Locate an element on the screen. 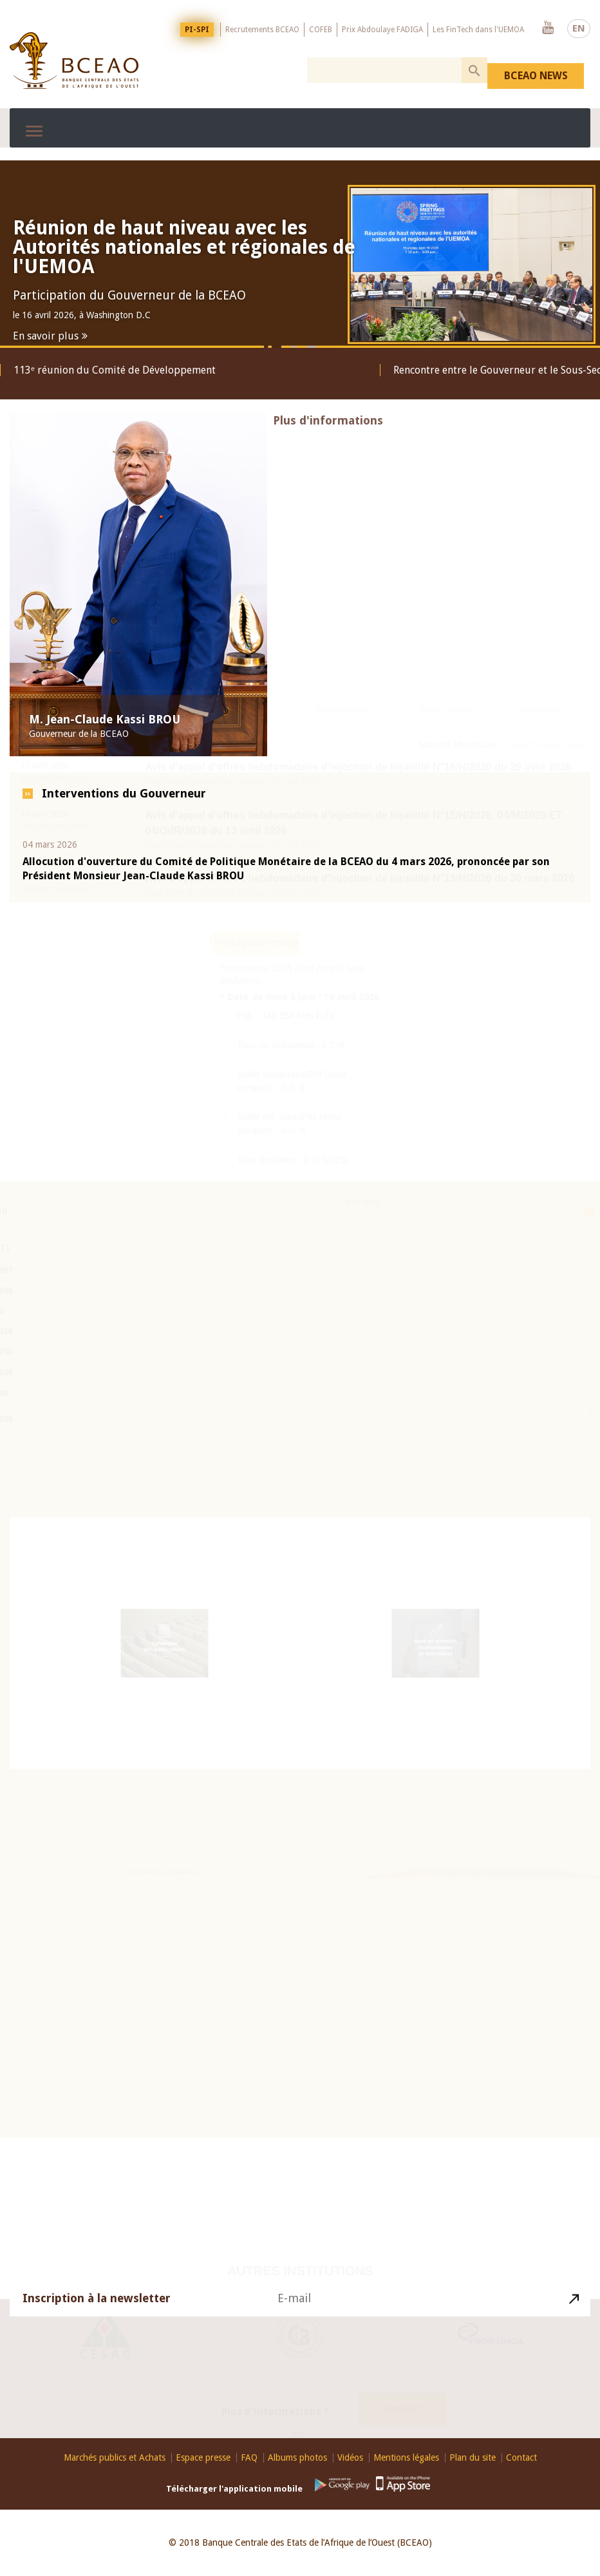 Image resolution: width=600 pixels, height=2576 pixels. [tab] is located at coordinates (107, 772).